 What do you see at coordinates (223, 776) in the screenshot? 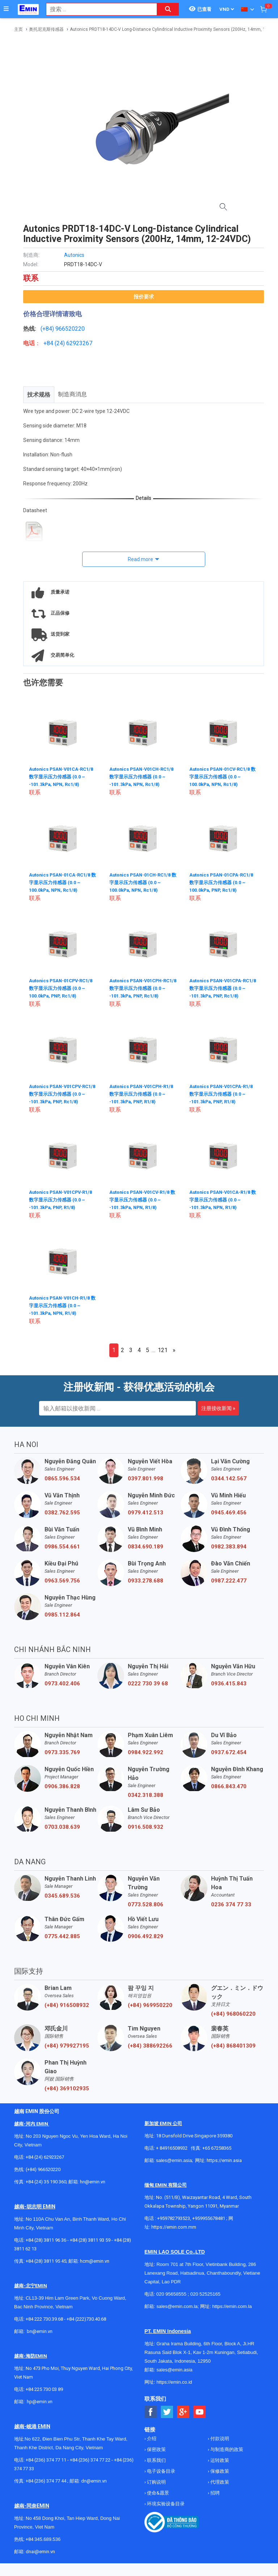
I see `Autonics PSAN-01CV-RC1/8 数字显示压力传感器 (0.0 ~ 100.0kPa, NPN, Rc1/8)` at bounding box center [223, 776].